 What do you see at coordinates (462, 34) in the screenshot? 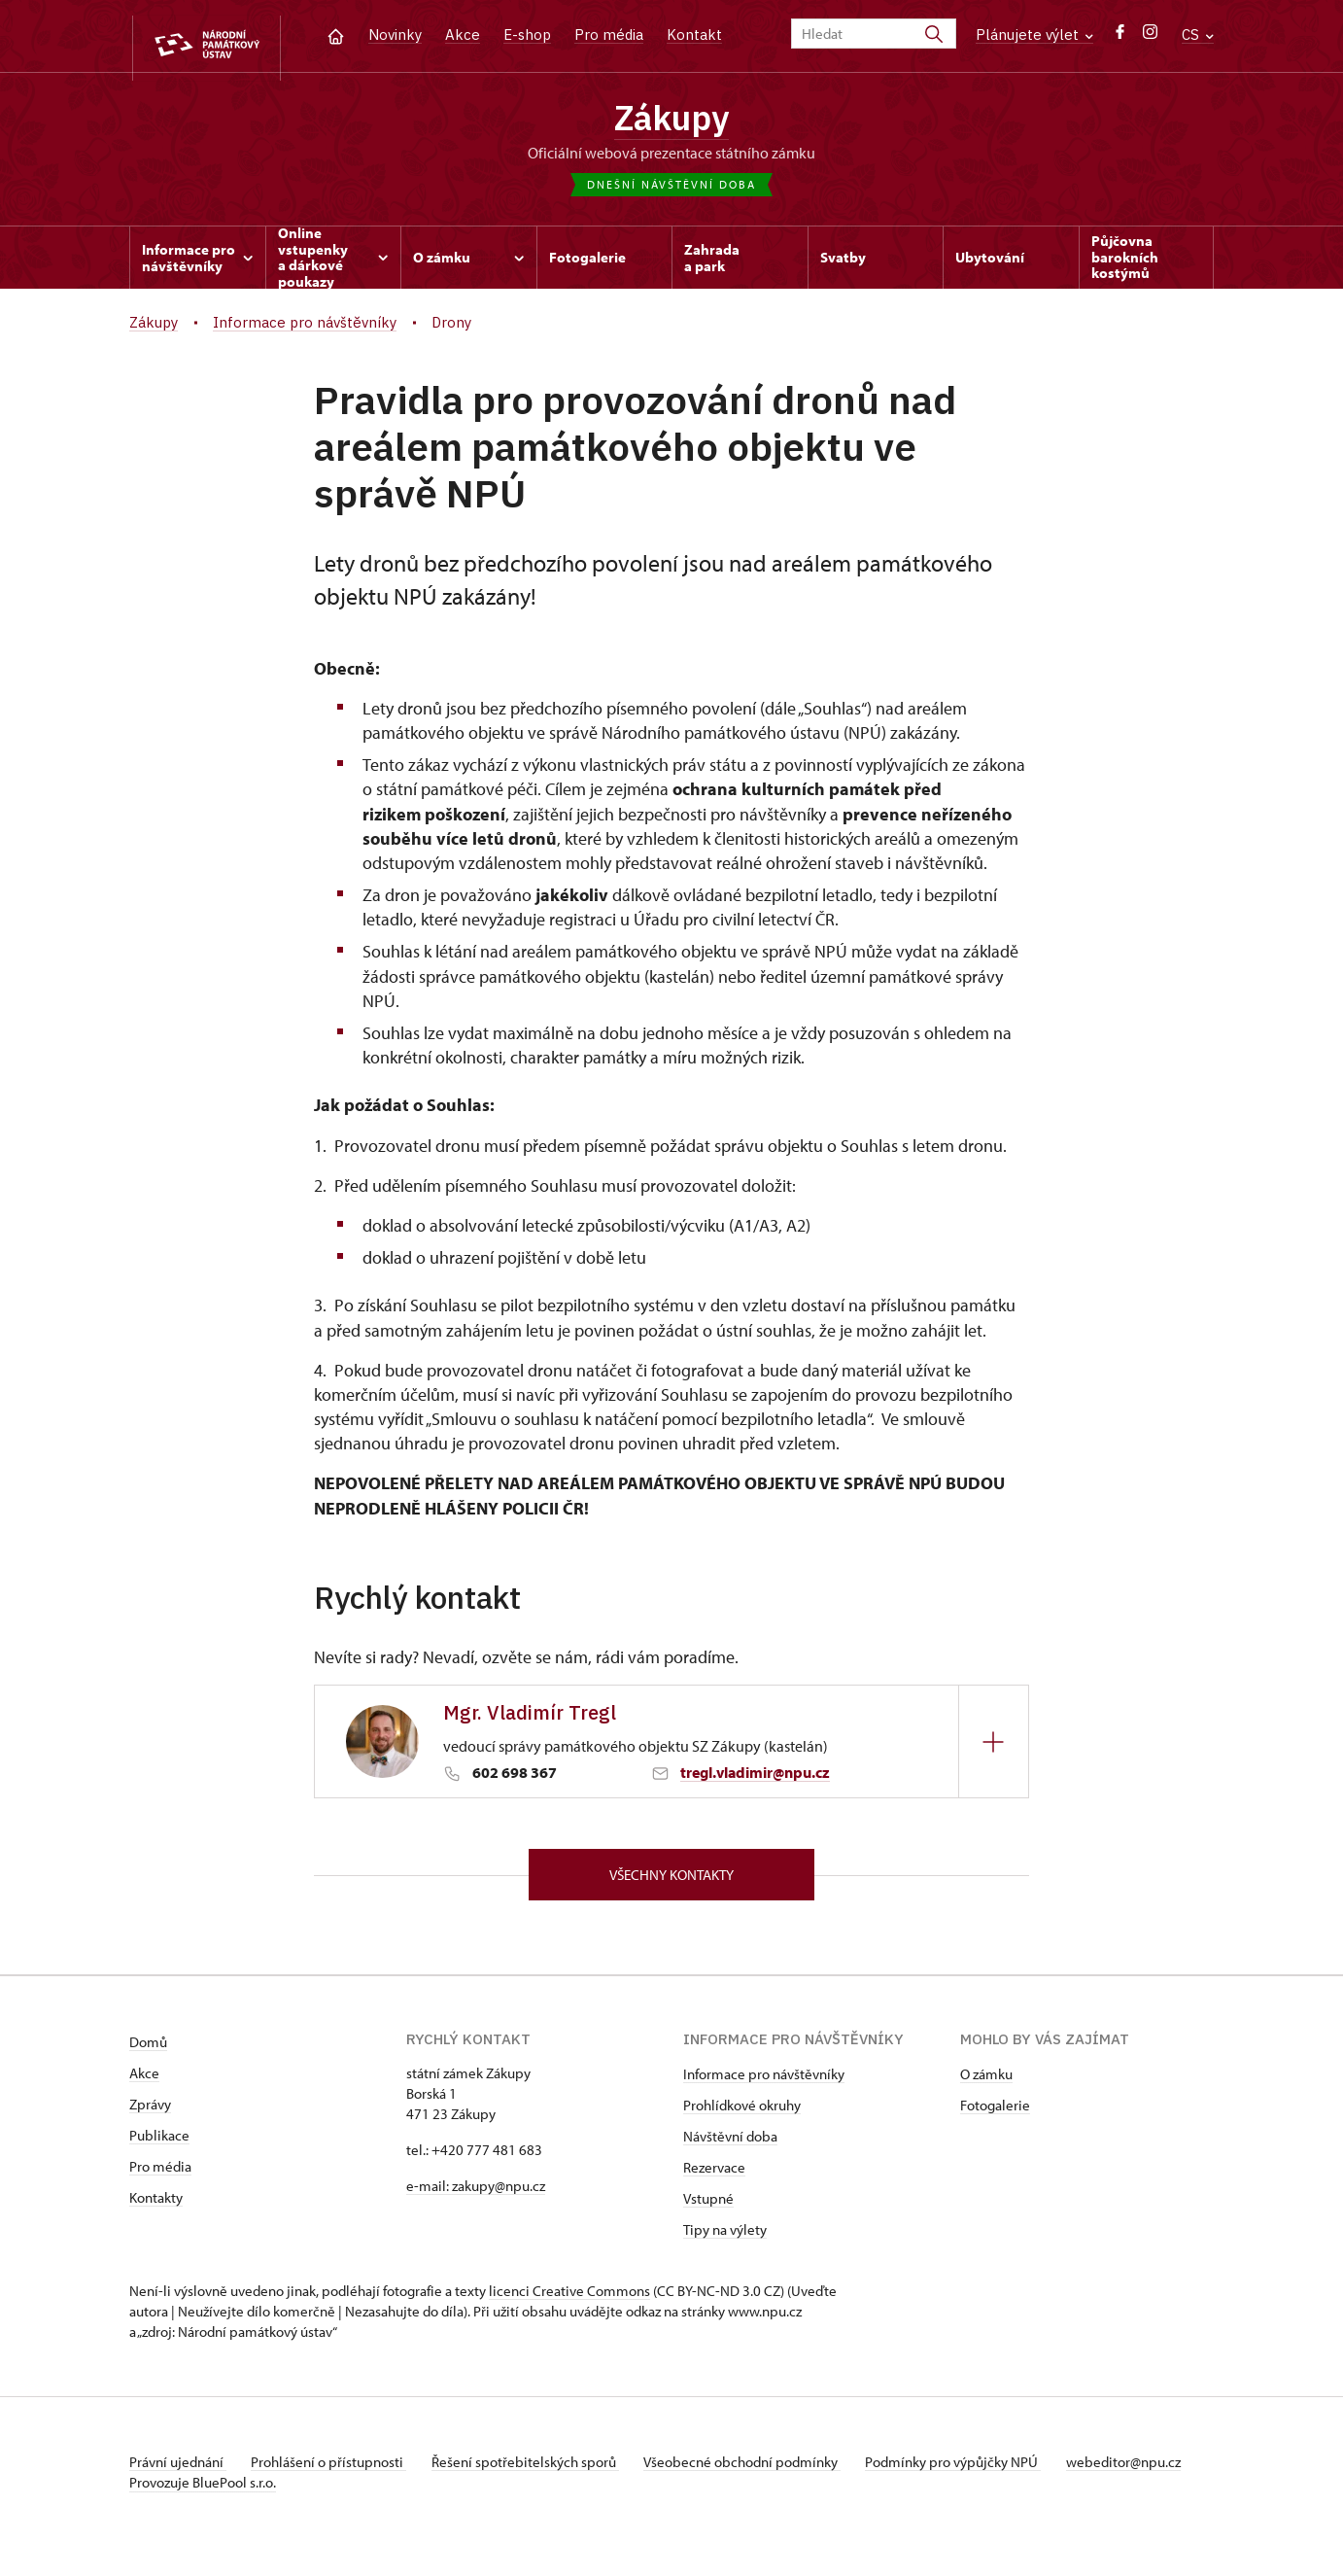
I see `Akce` at bounding box center [462, 34].